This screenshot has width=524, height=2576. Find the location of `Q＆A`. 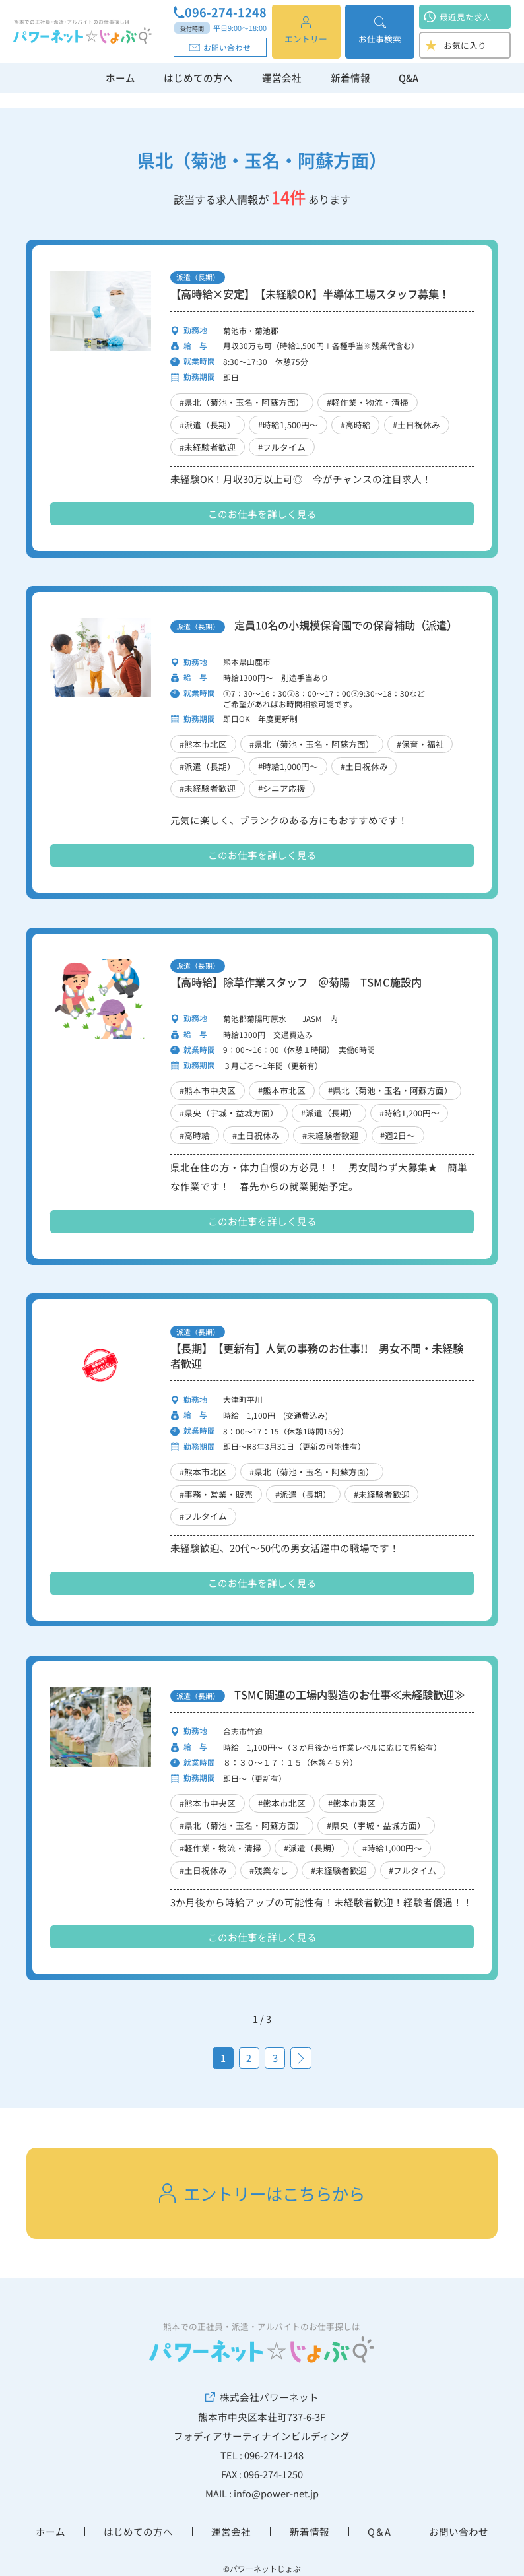

Q＆A is located at coordinates (379, 2531).